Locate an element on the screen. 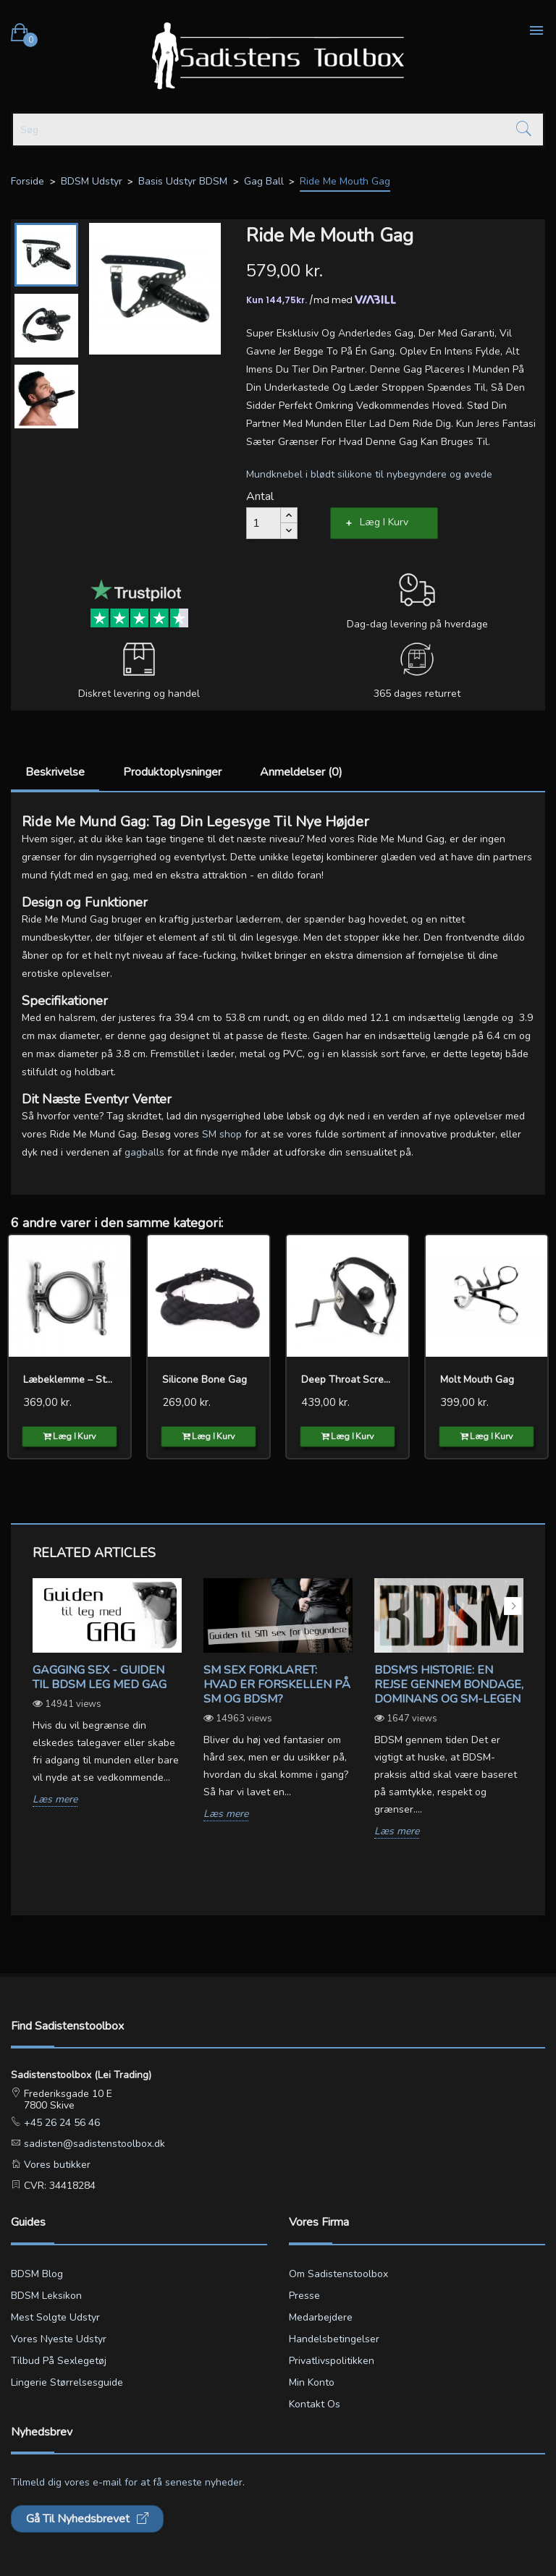  Vores butikker is located at coordinates (55, 2165).